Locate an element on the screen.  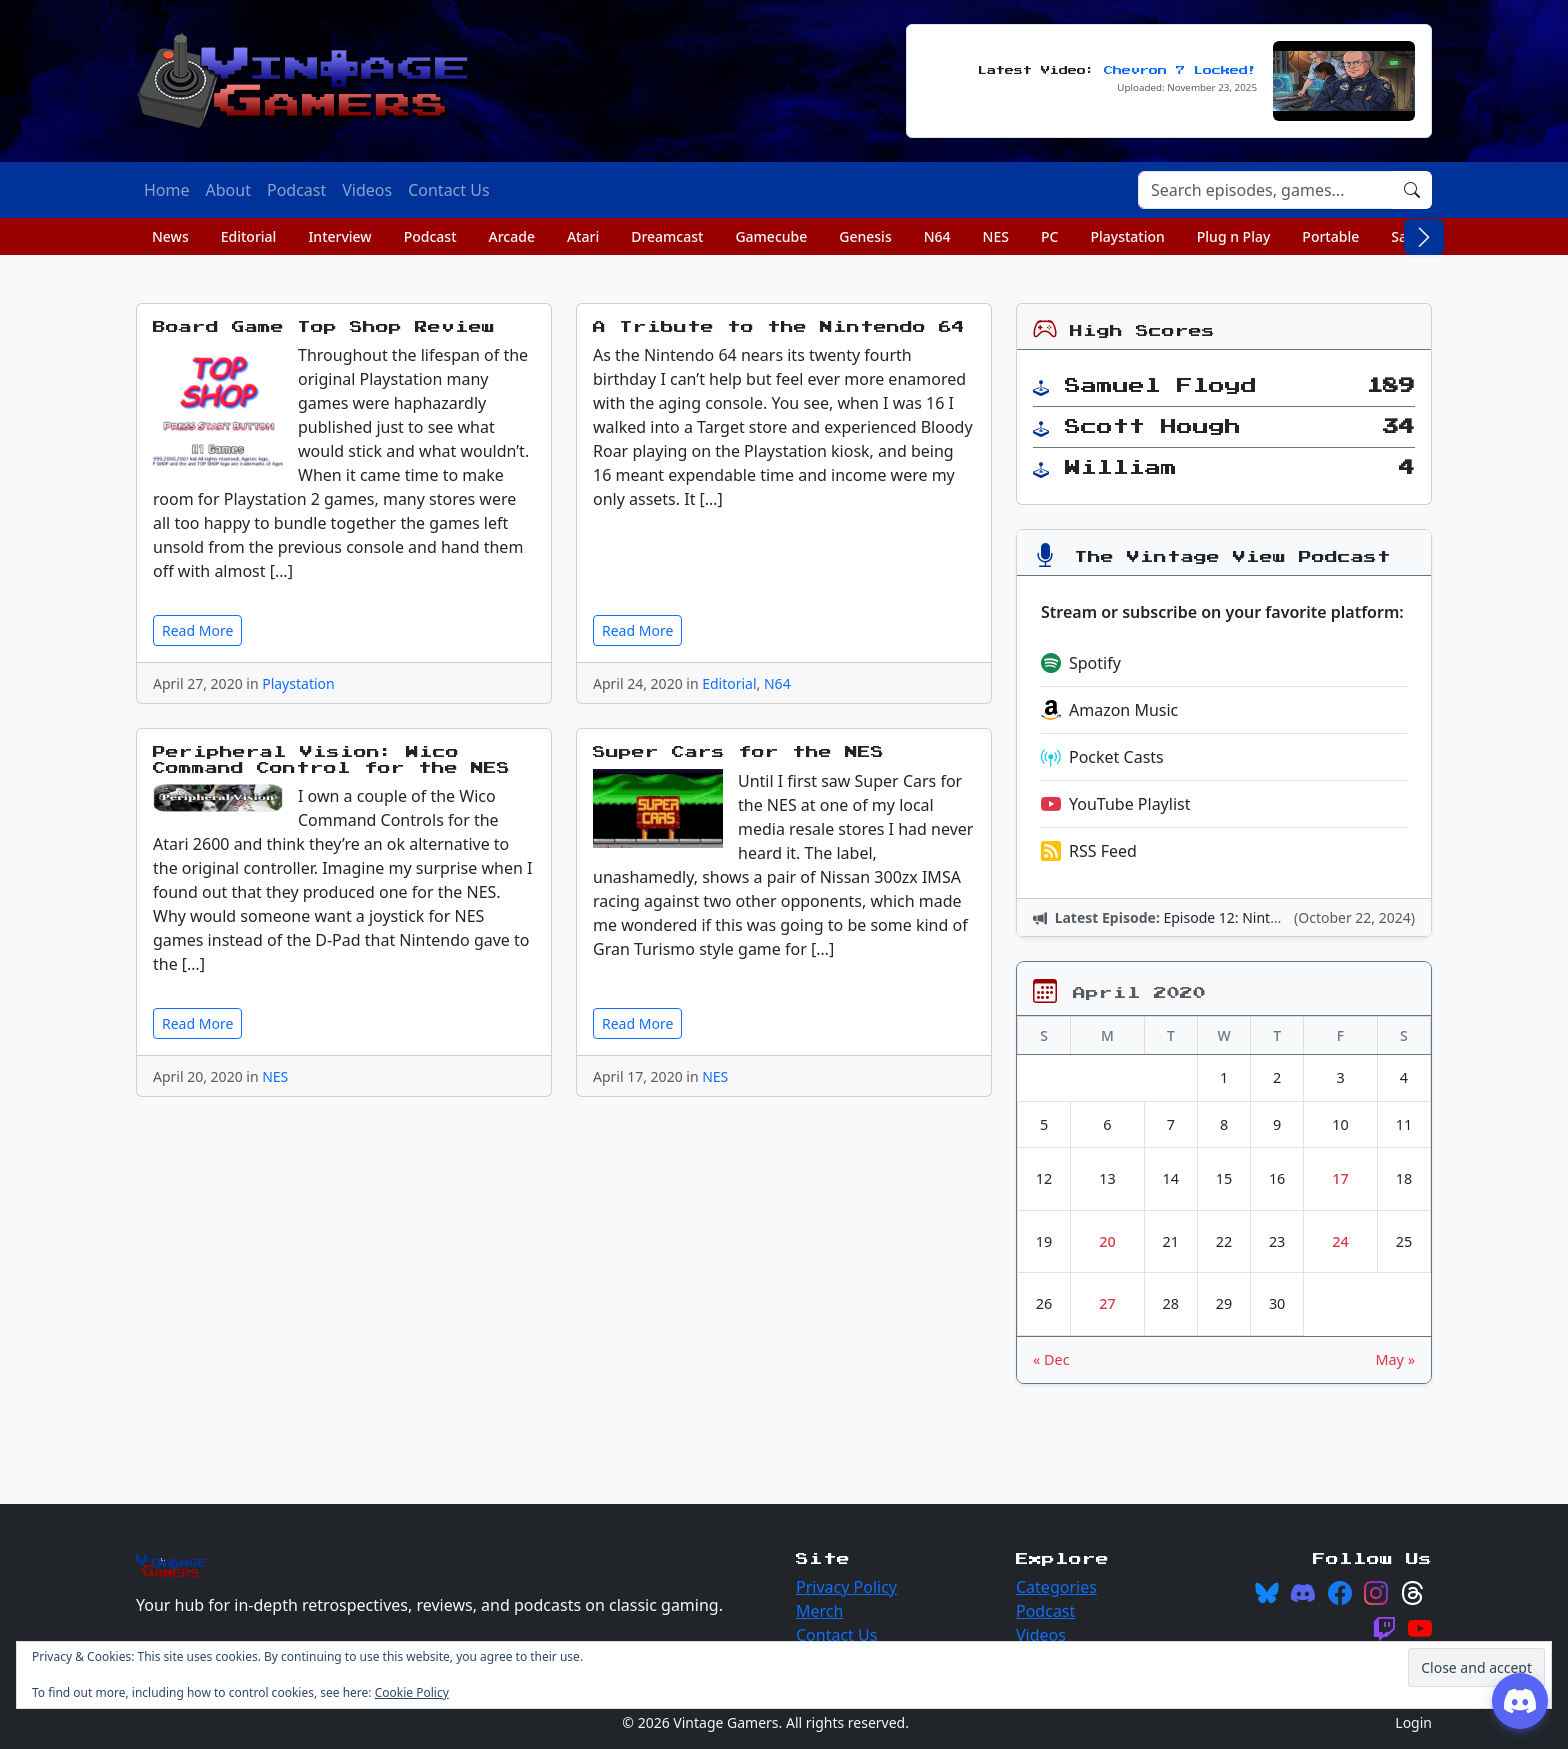
« Dec is located at coordinates (1051, 1359).